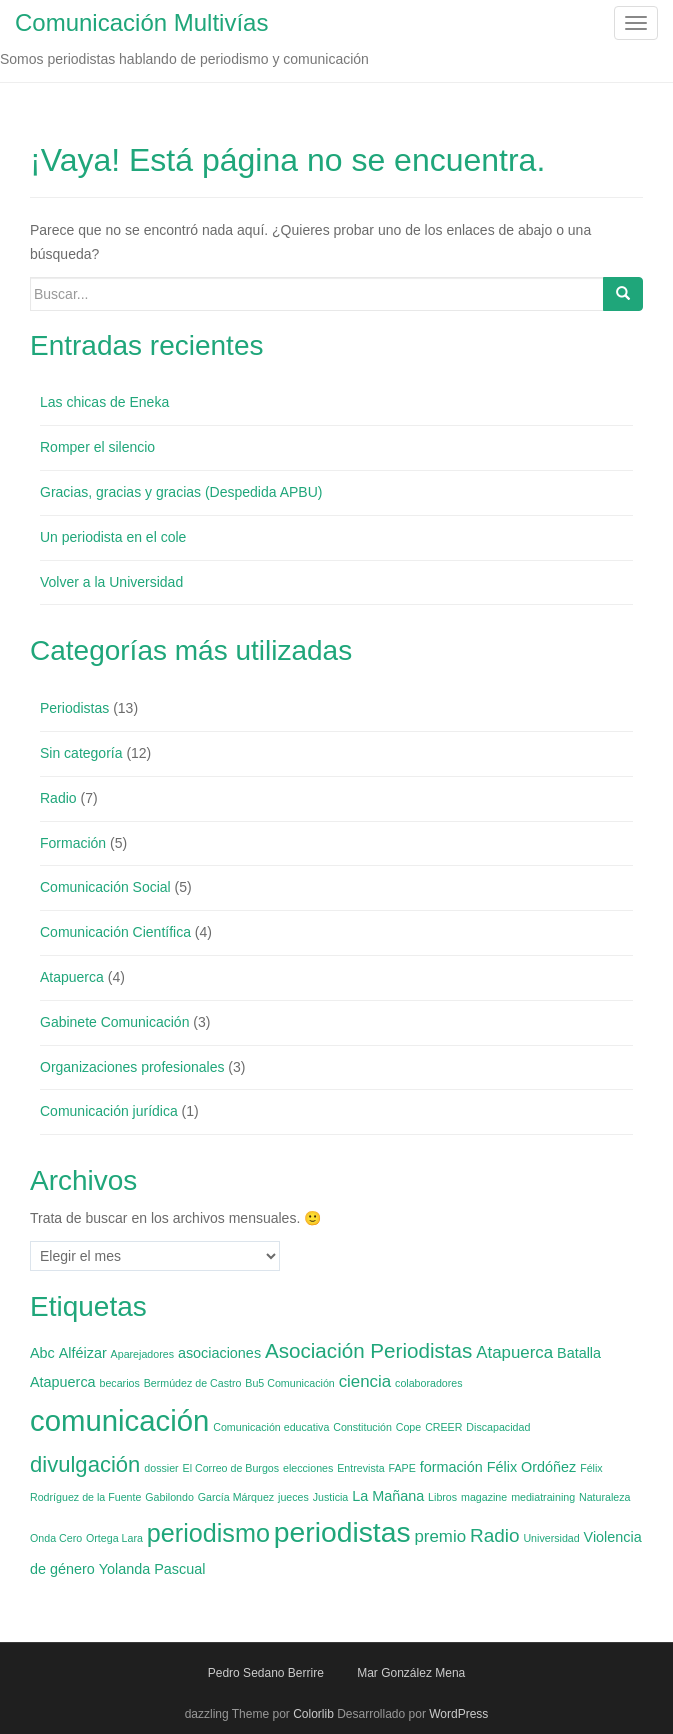 The image size is (673, 1734). What do you see at coordinates (219, 1353) in the screenshot?
I see `asociaciones [asociaciones (2 elementos)]` at bounding box center [219, 1353].